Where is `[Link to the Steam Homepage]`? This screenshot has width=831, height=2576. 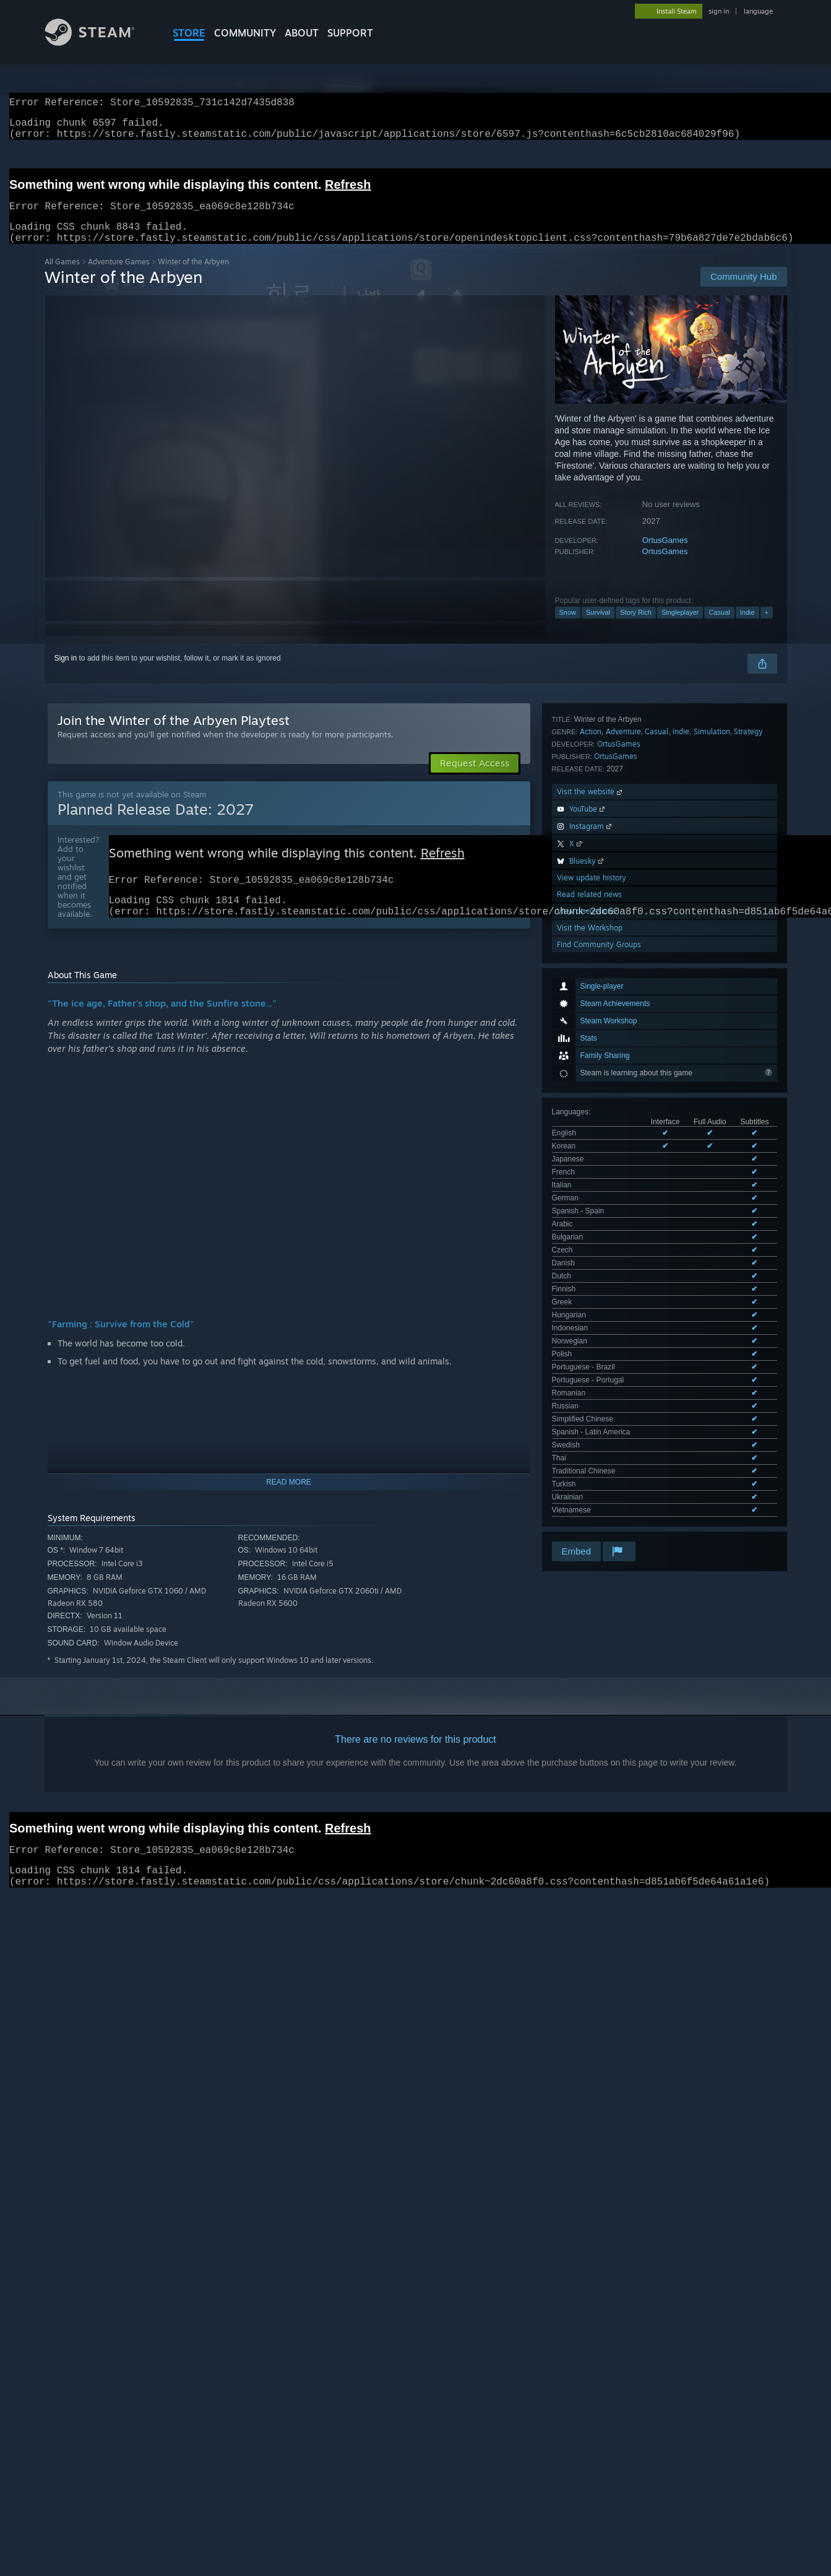 [Link to the Steam Homepage] is located at coordinates (99, 42).